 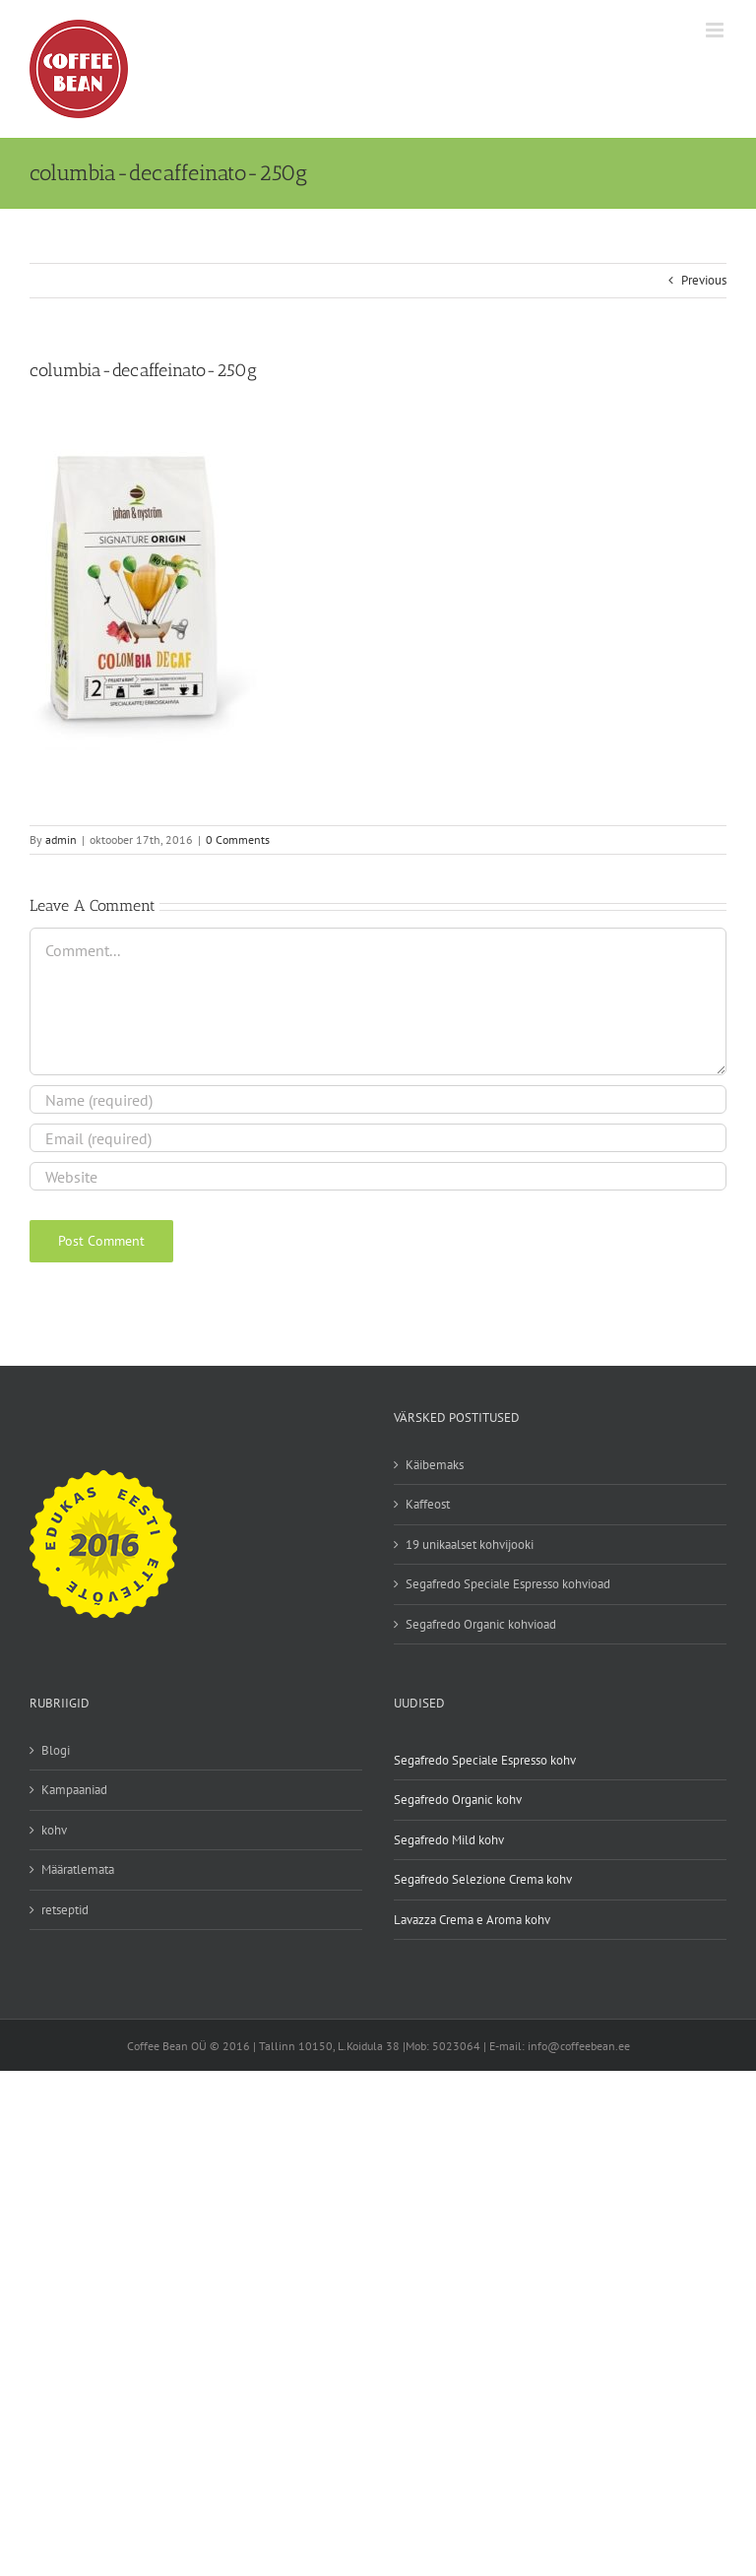 I want to click on Segafredo Organic kohvioad, so click(x=481, y=1624).